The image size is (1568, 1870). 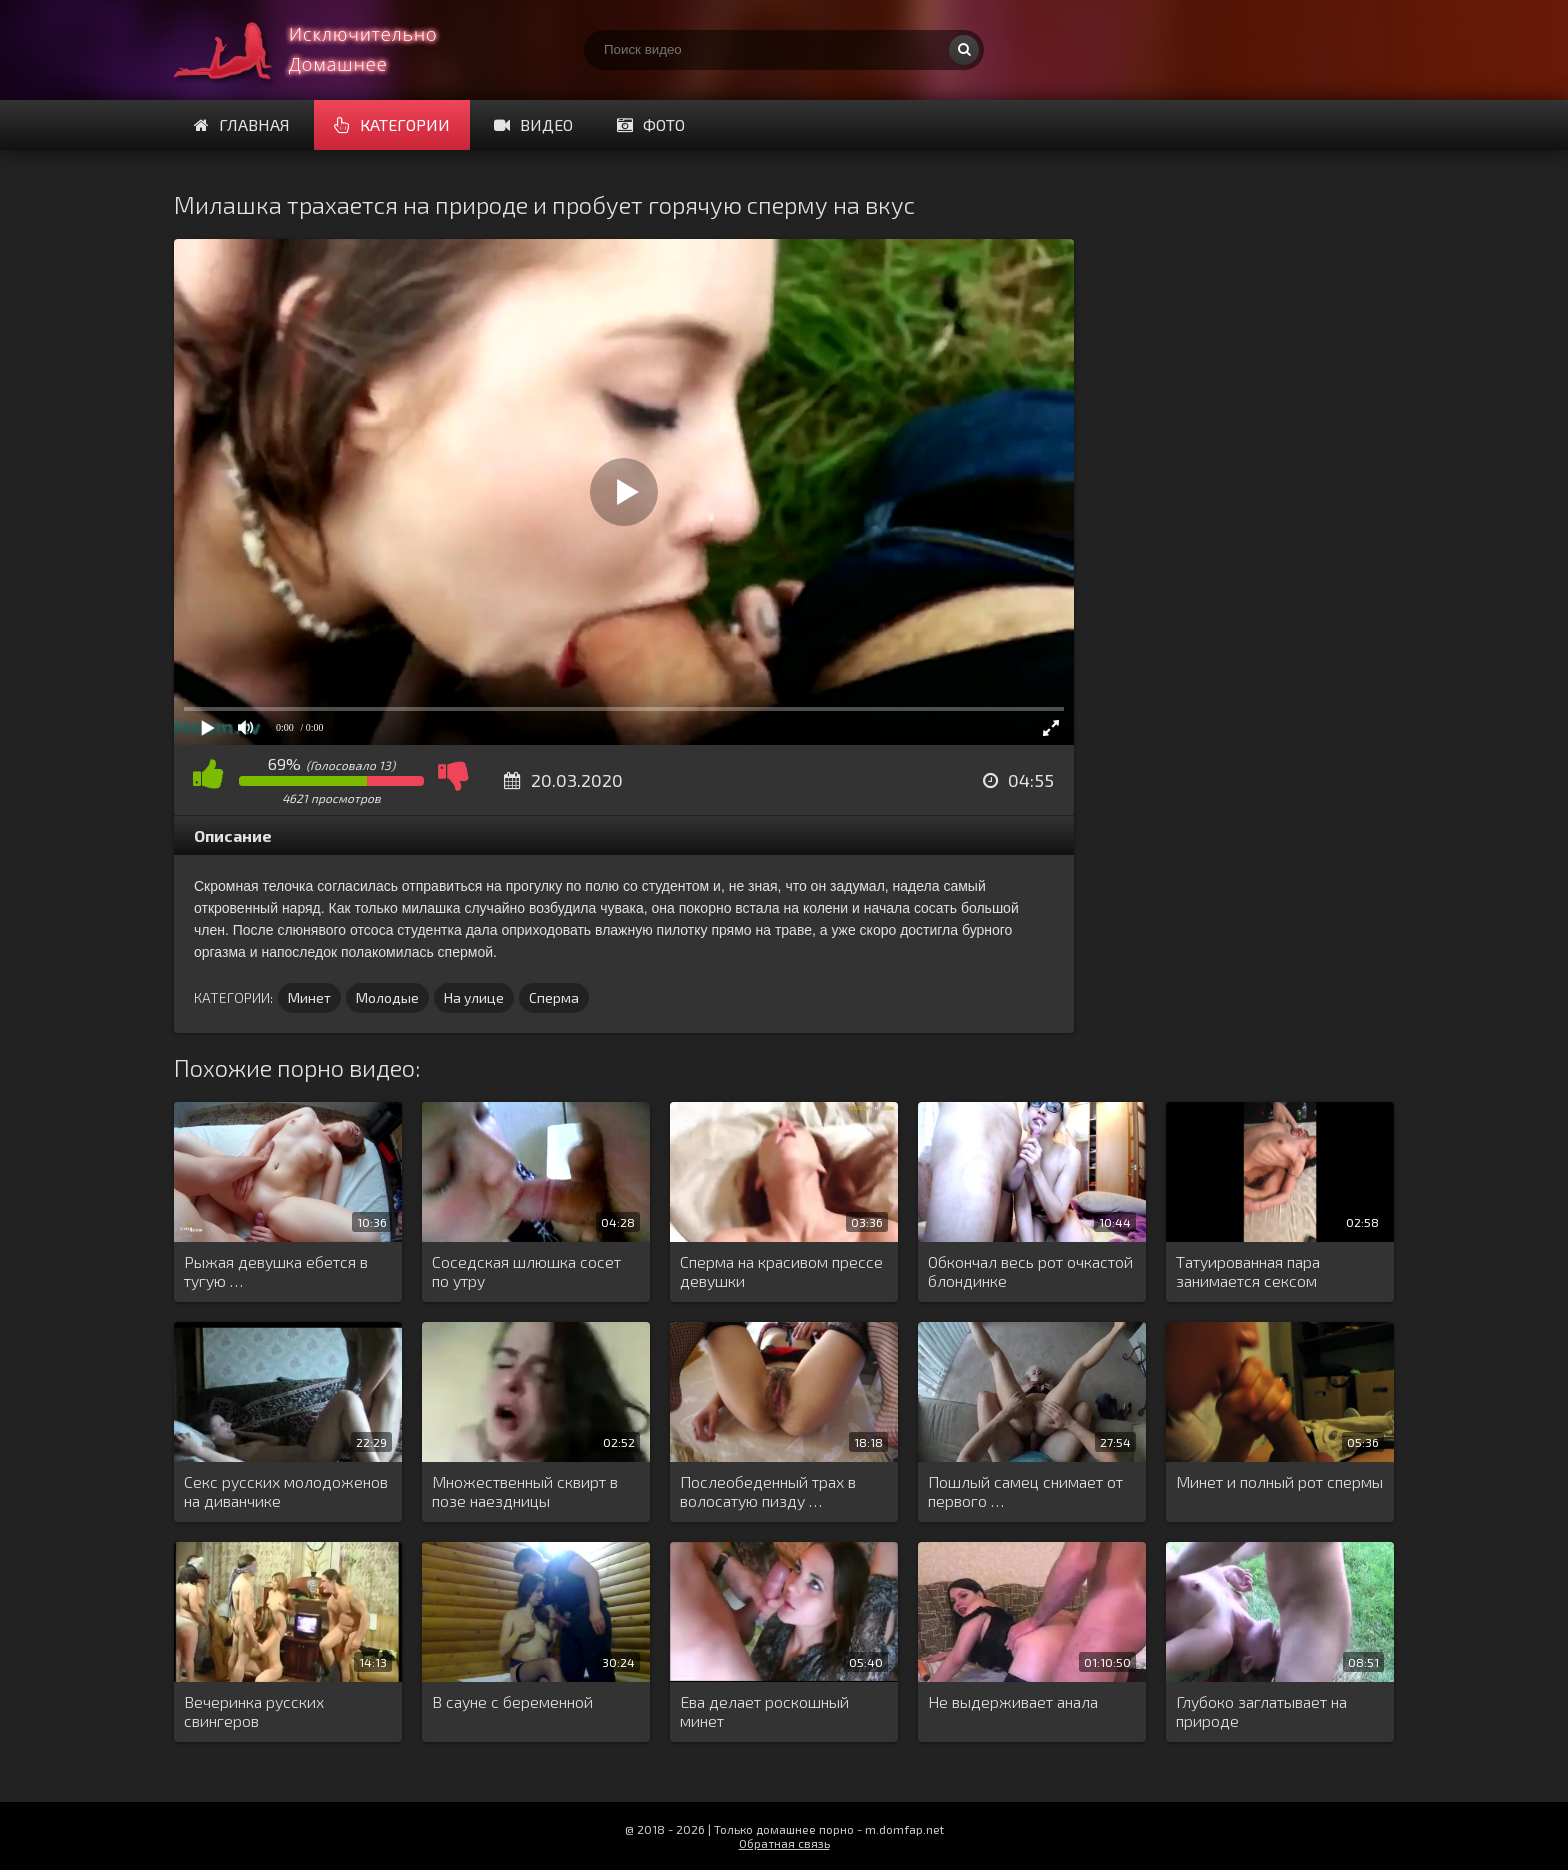 What do you see at coordinates (1279, 1481) in the screenshot?
I see `Минет и полный рот спермы` at bounding box center [1279, 1481].